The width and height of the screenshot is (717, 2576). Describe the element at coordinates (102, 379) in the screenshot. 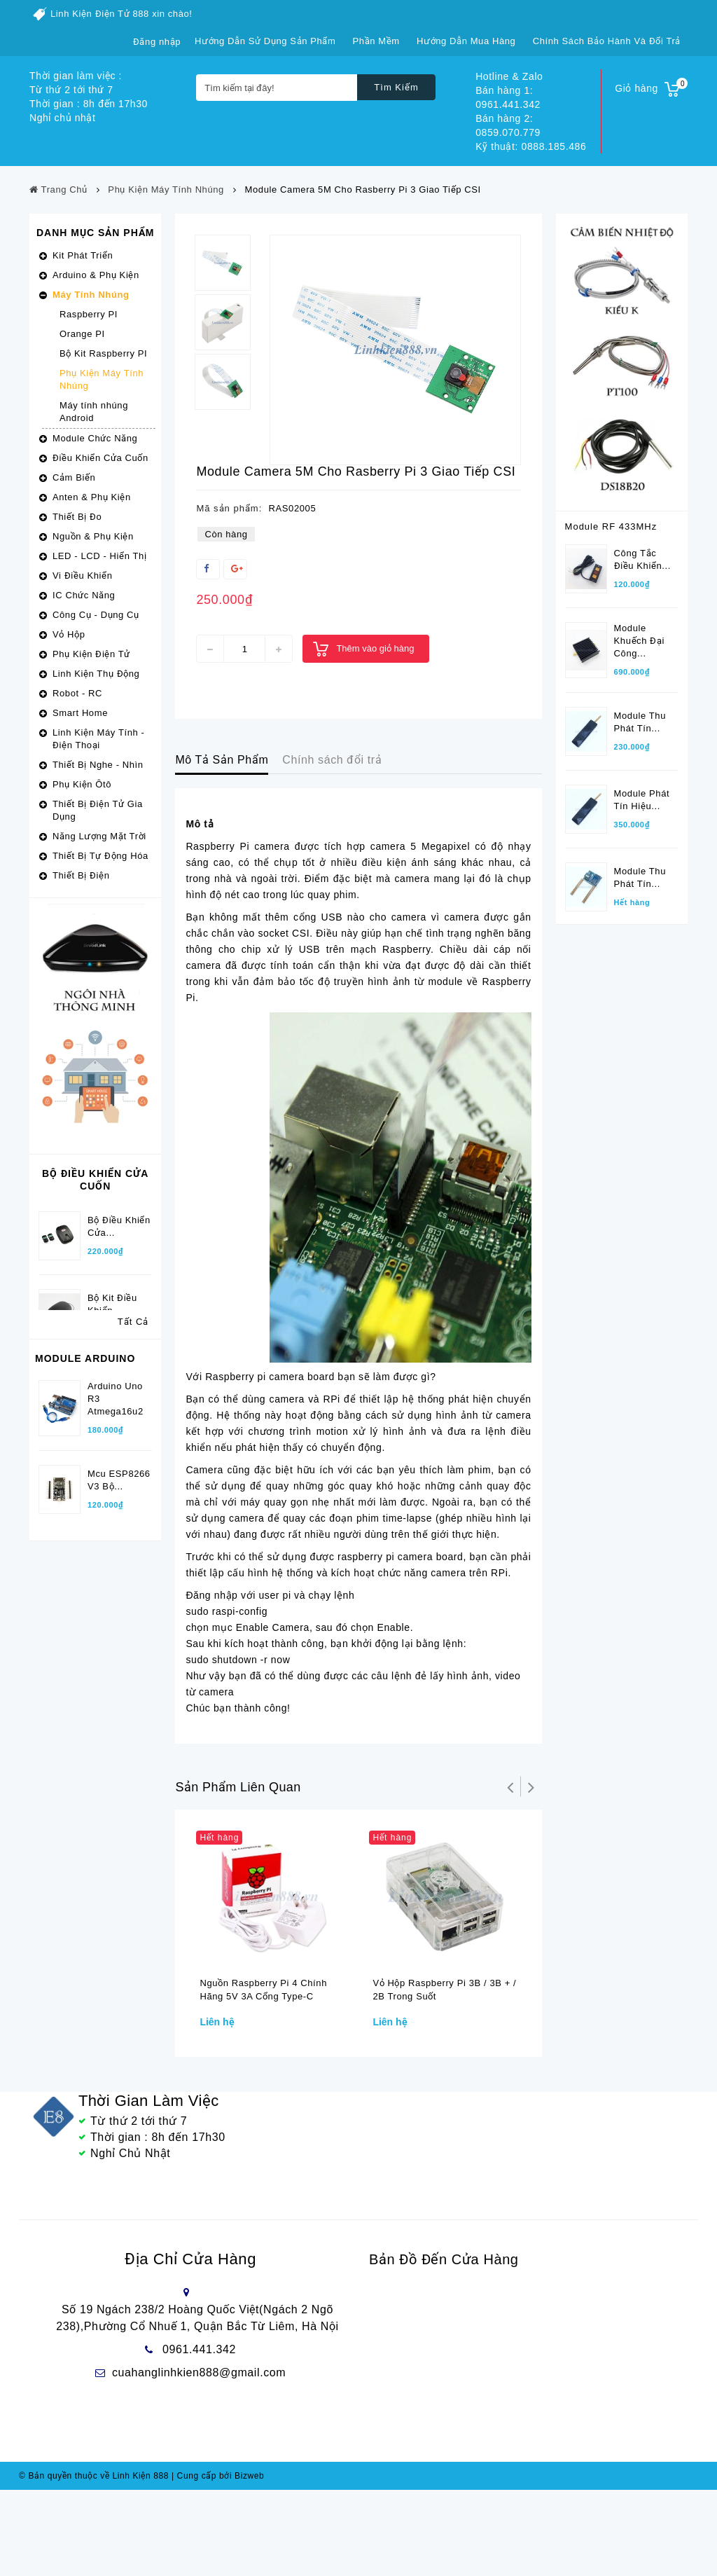

I see `Phụ Kiện Máy Tính Nhúng` at that location.